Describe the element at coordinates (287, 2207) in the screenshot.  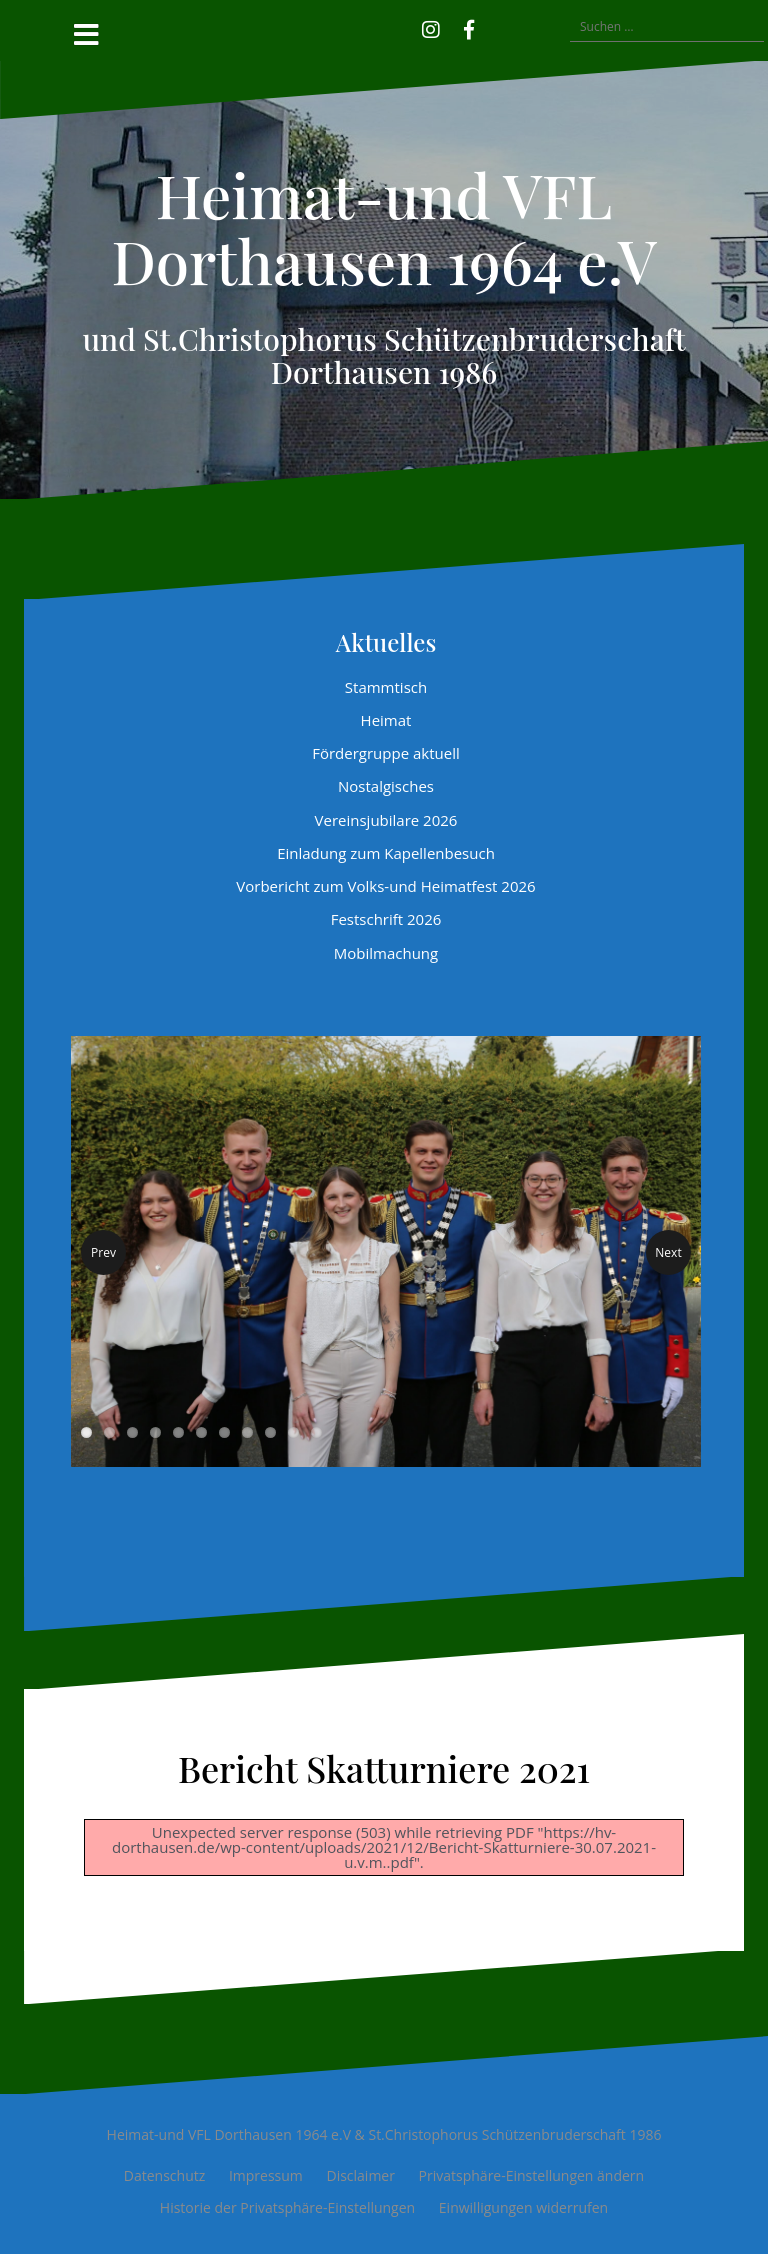
I see `Historie der Privatsphäre-Einstellungen [button]` at that location.